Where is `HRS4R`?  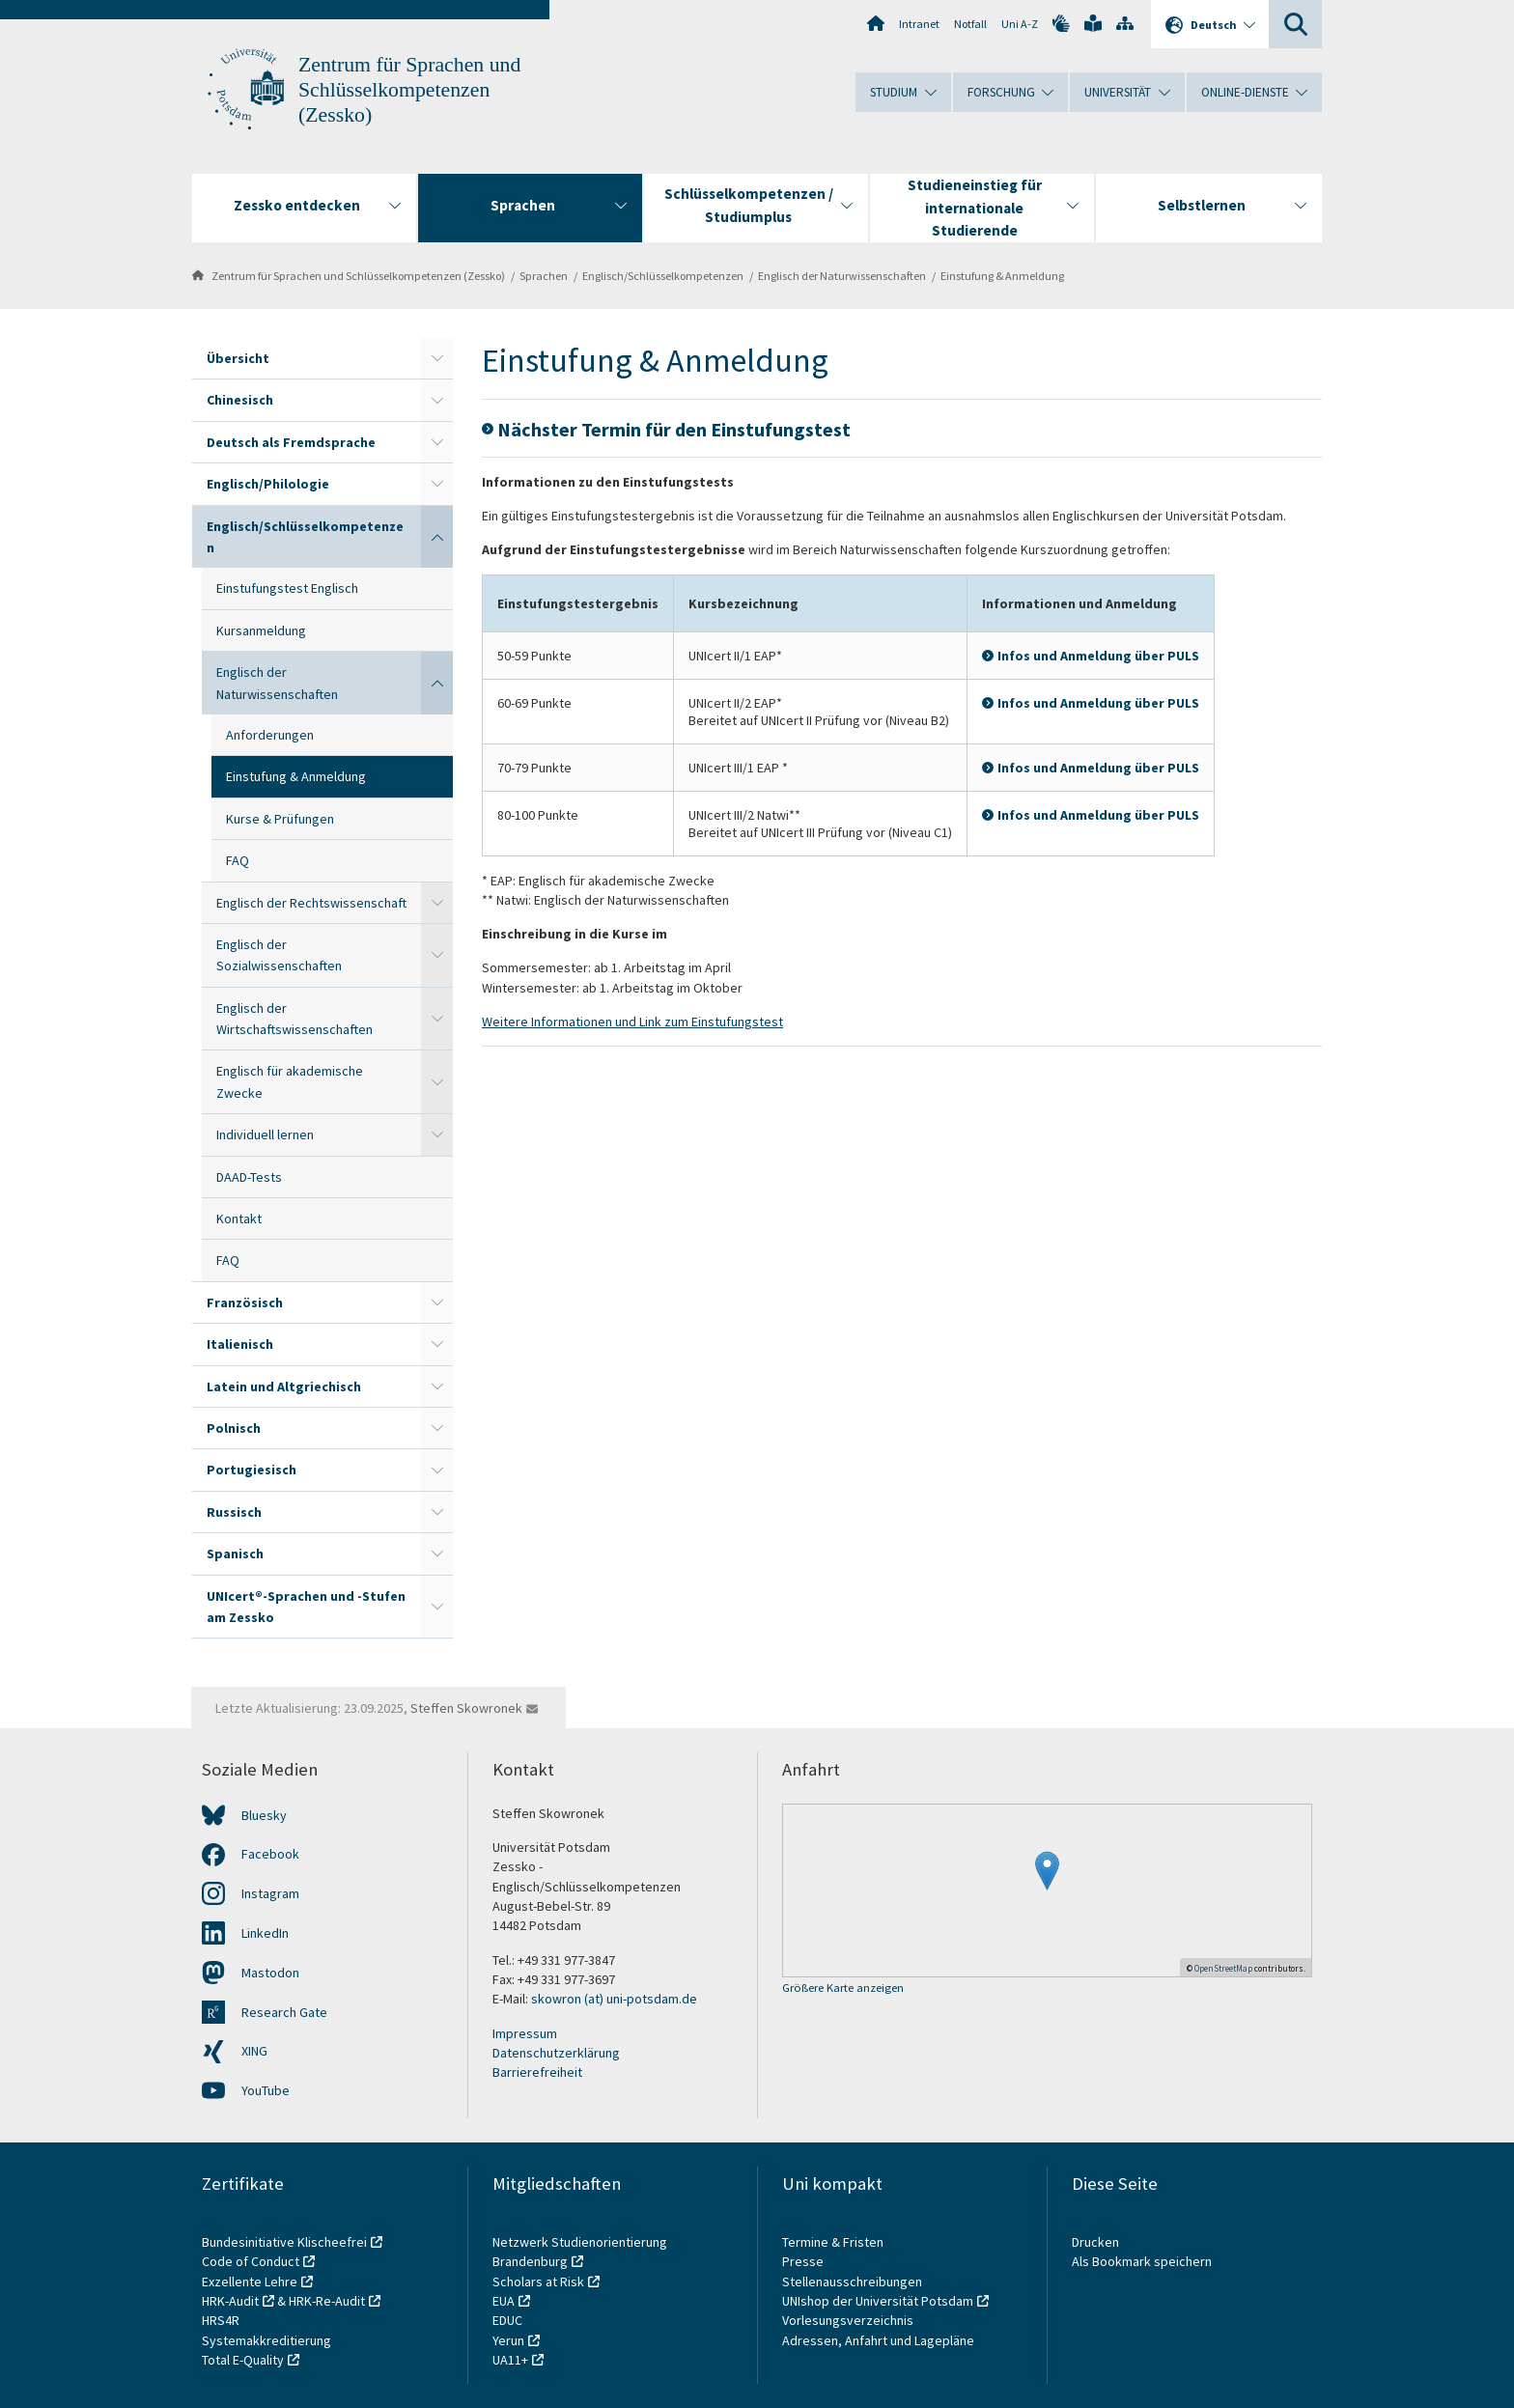 HRS4R is located at coordinates (220, 2320).